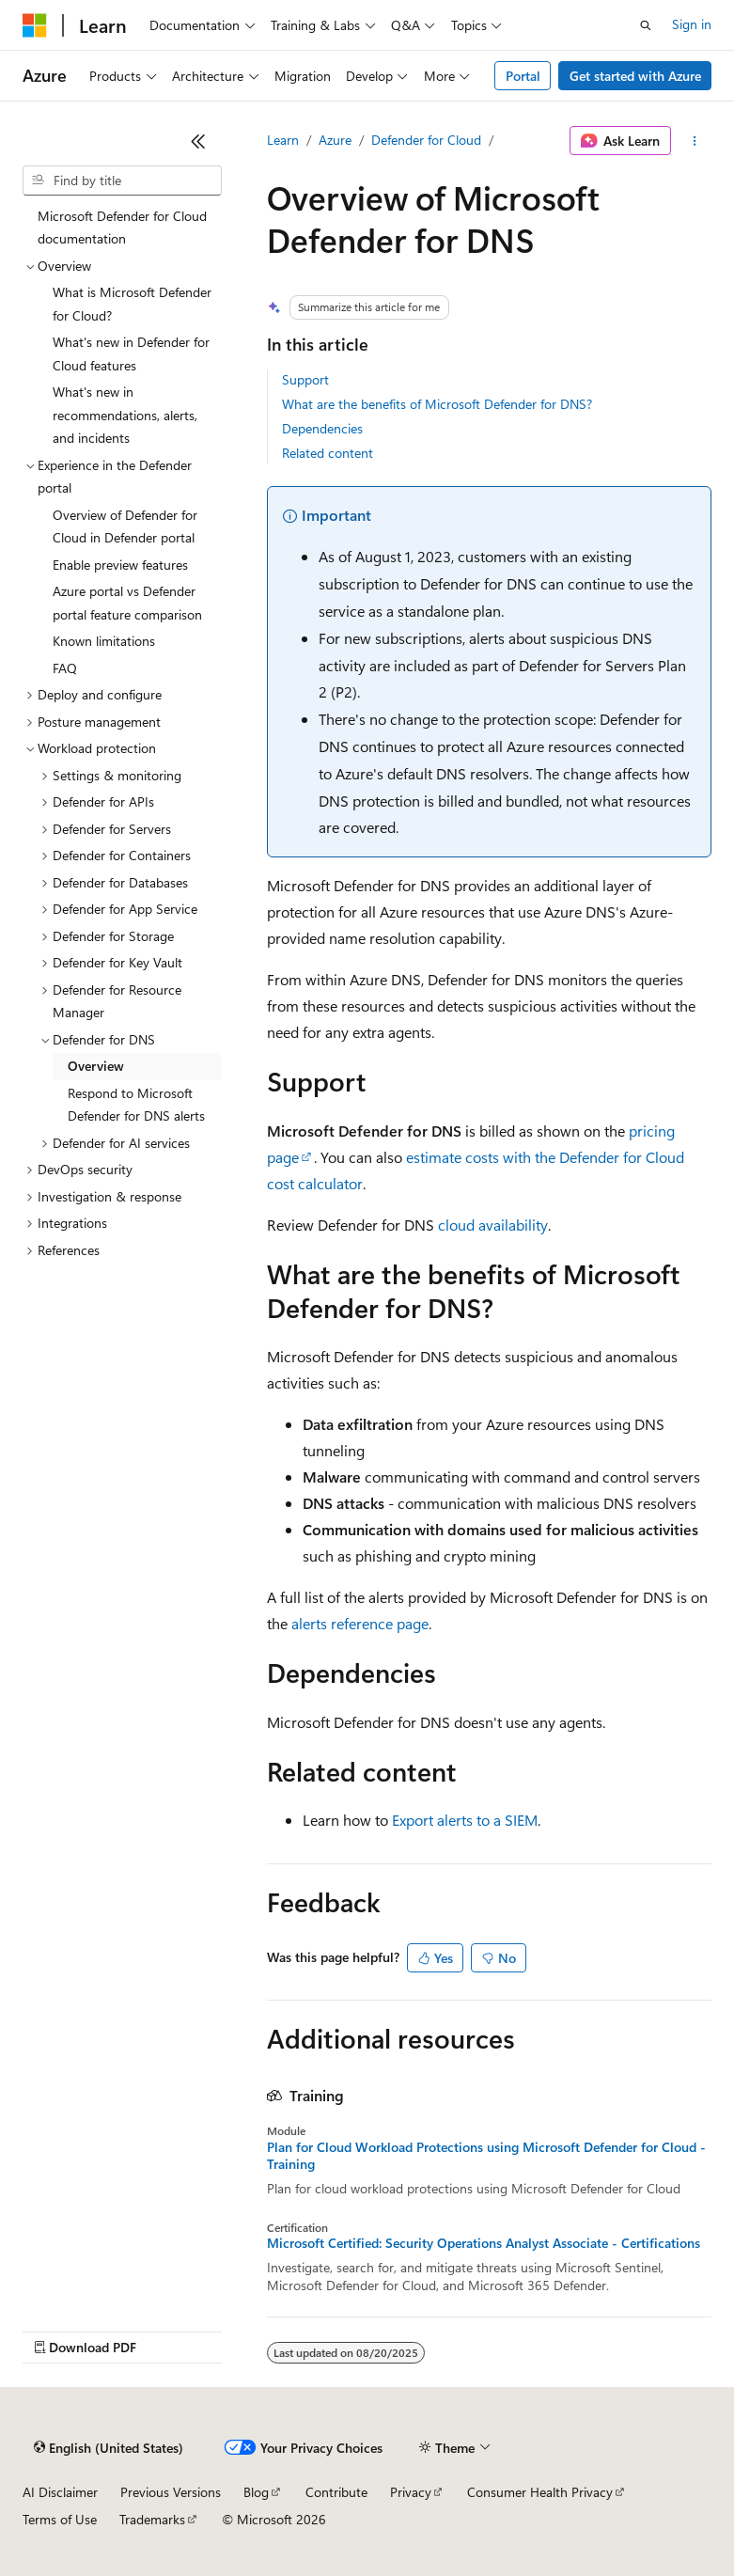 Image resolution: width=734 pixels, height=2576 pixels. I want to click on [Content language selector. Currently set to English (United States).], so click(109, 2448).